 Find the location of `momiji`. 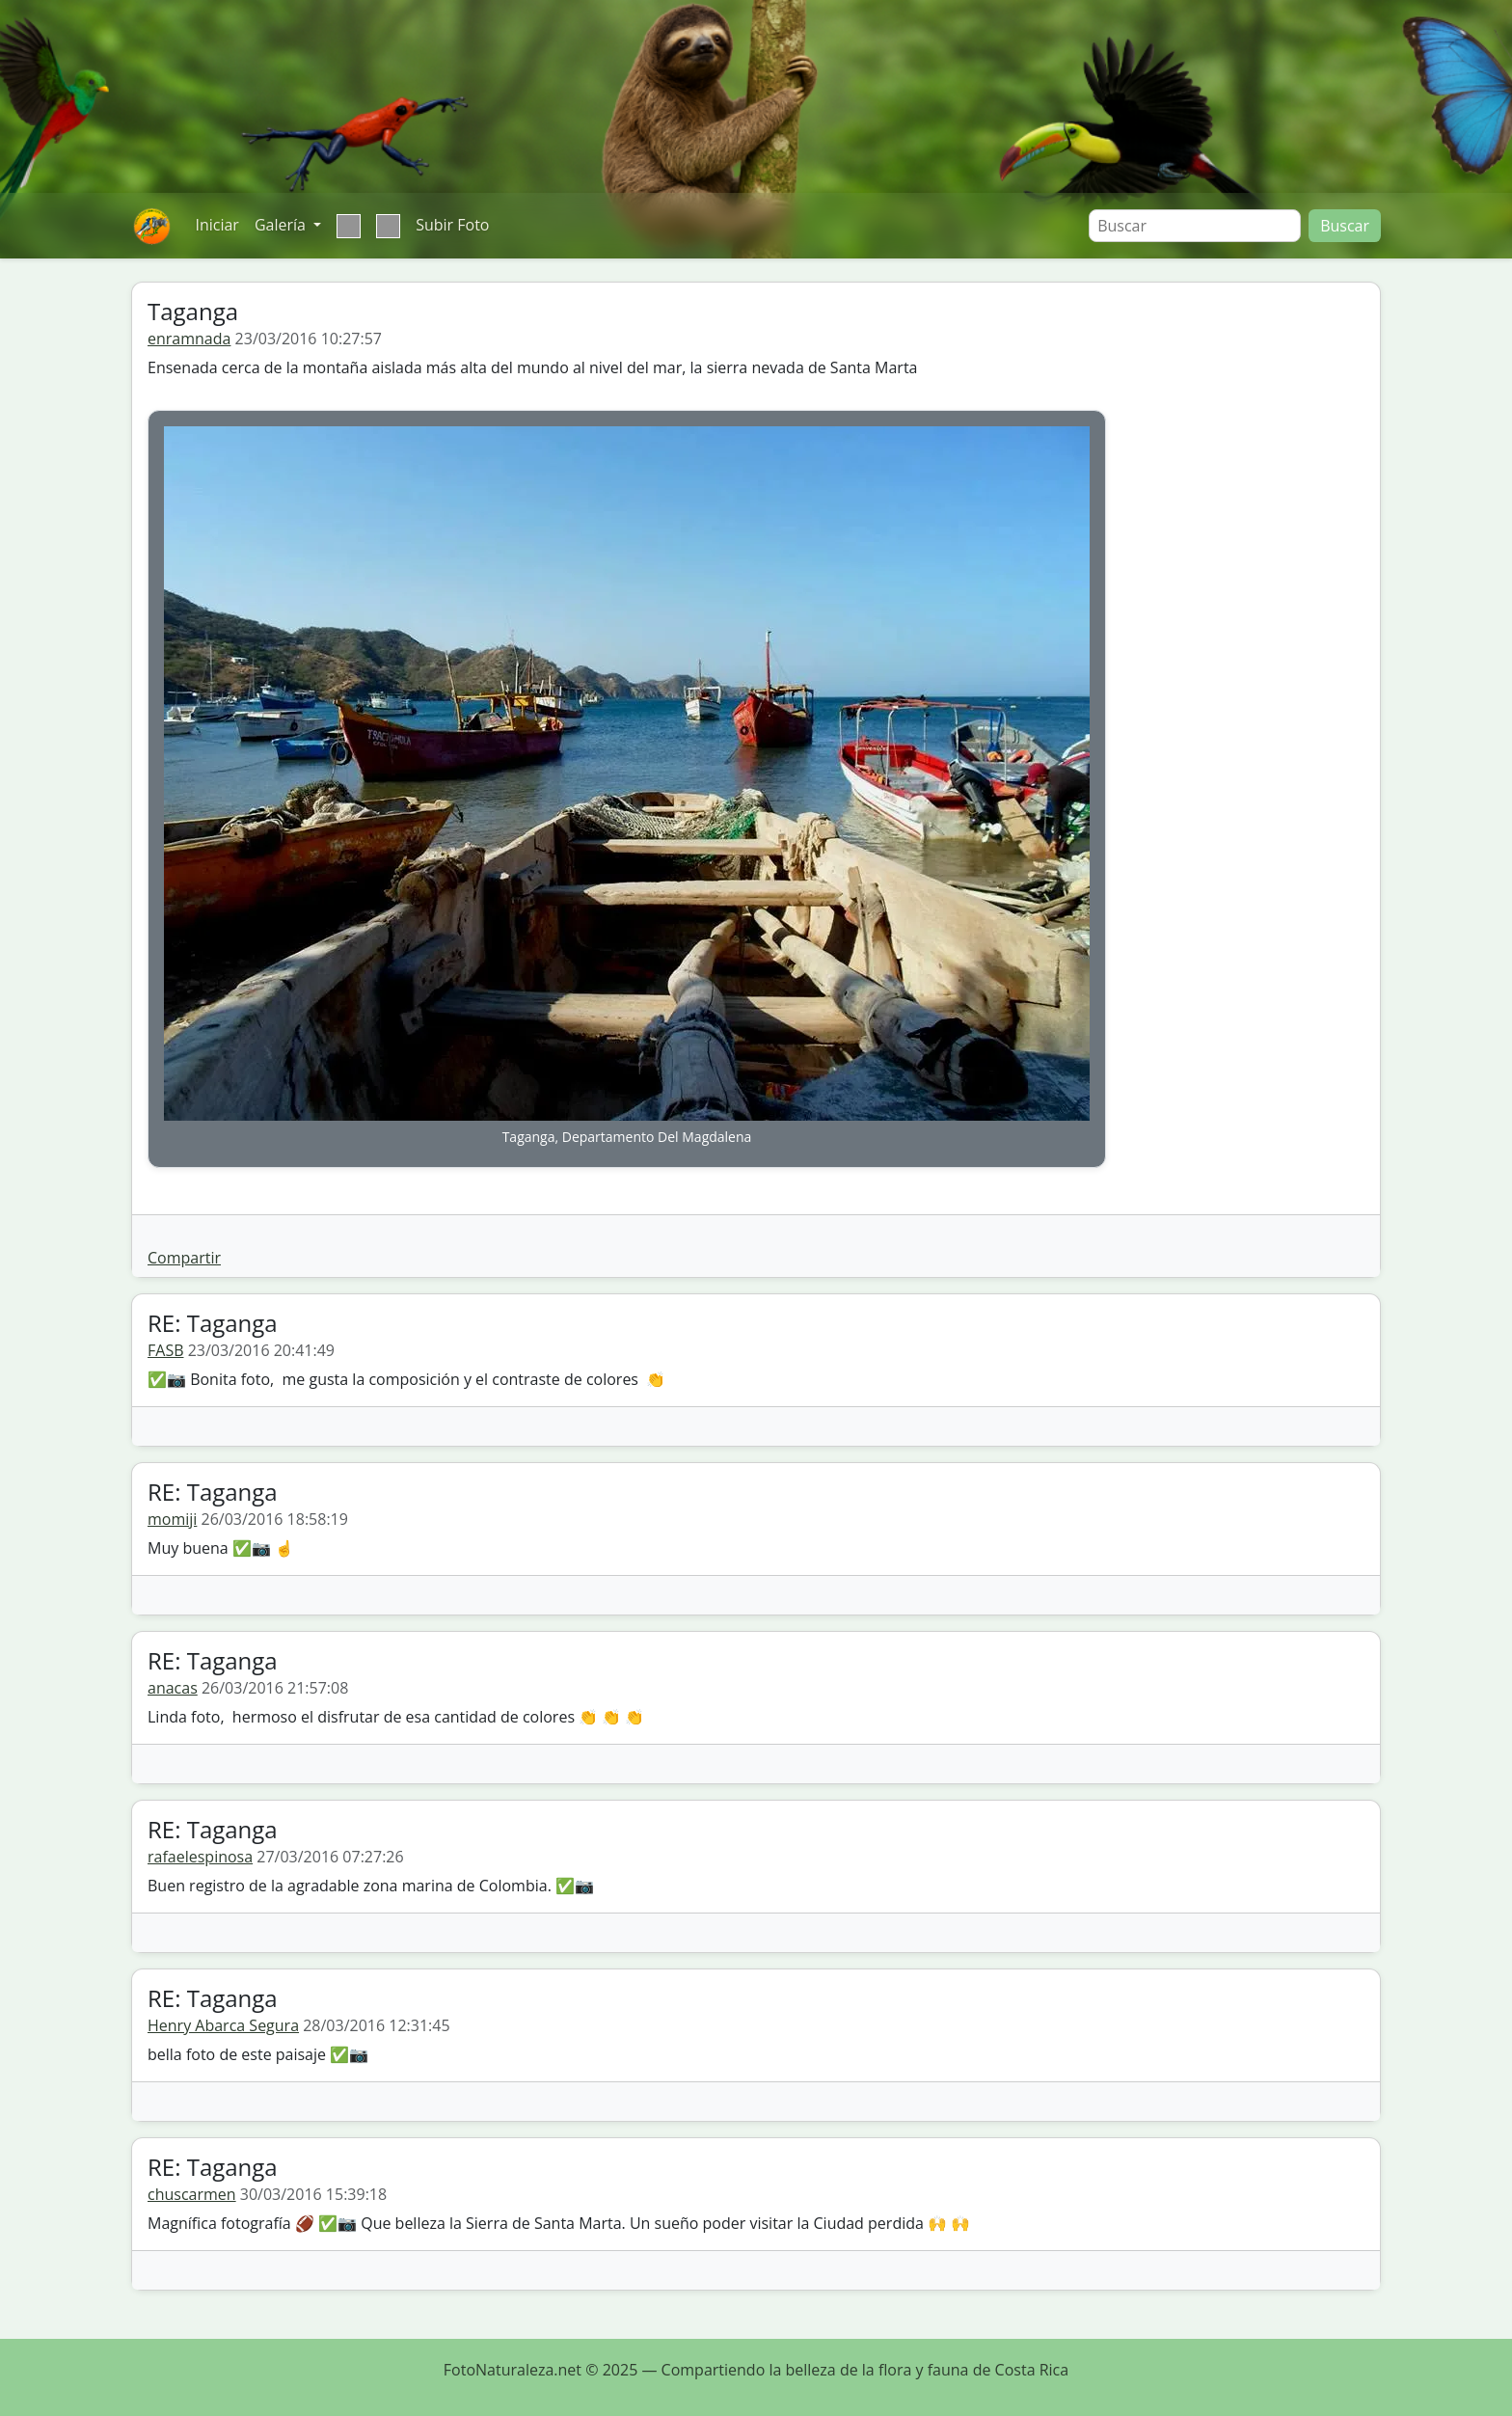

momiji is located at coordinates (172, 1519).